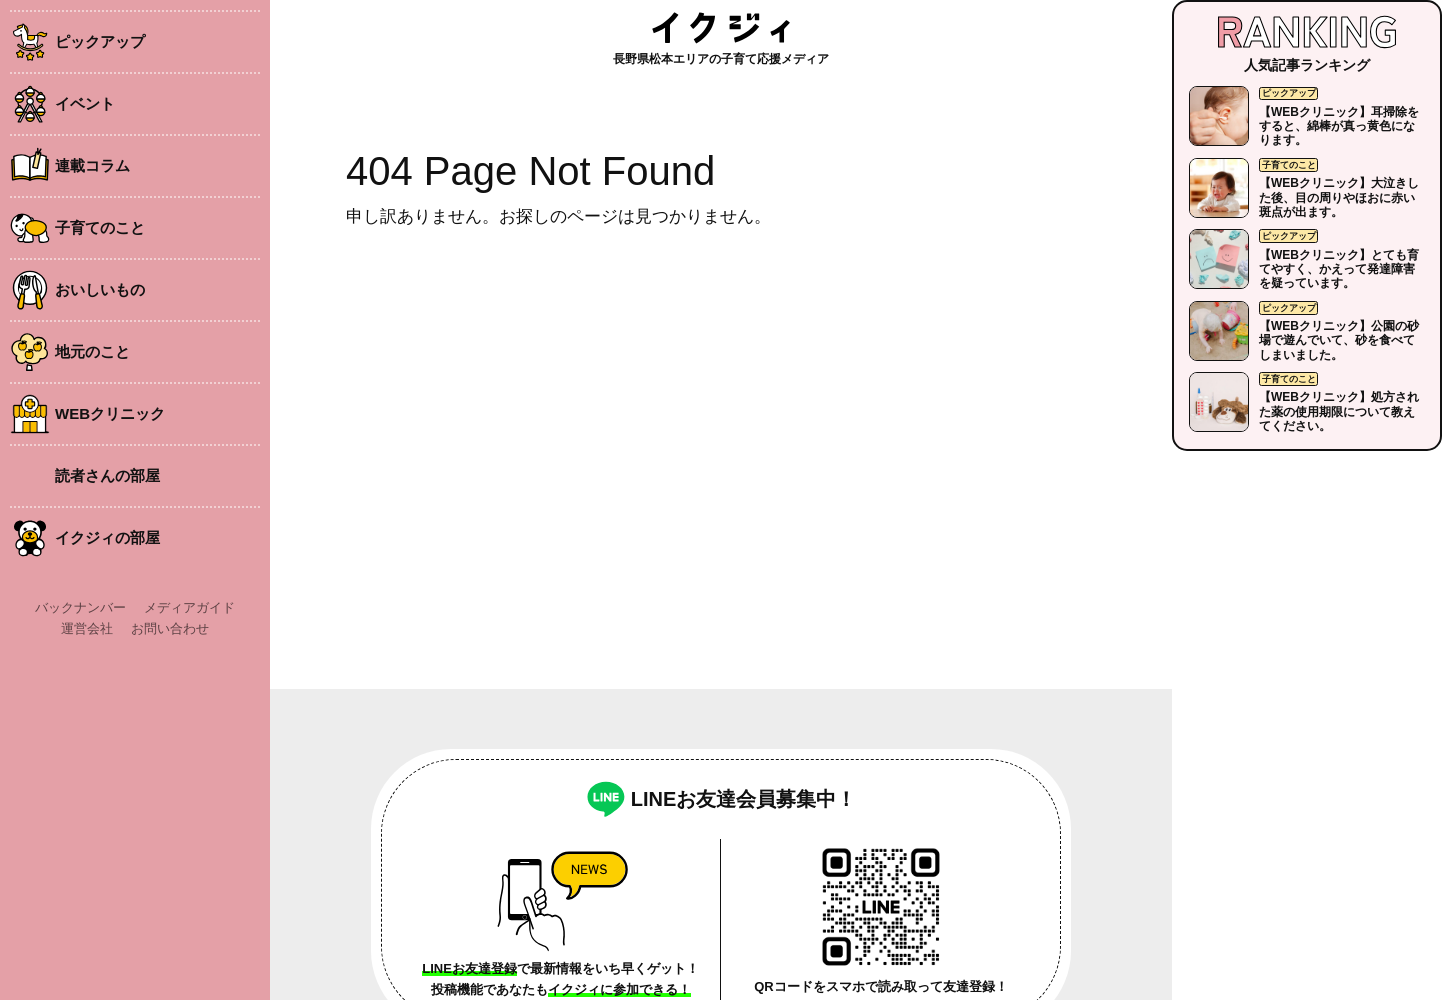 This screenshot has width=1442, height=1000. I want to click on 地元のこと, so click(92, 351).